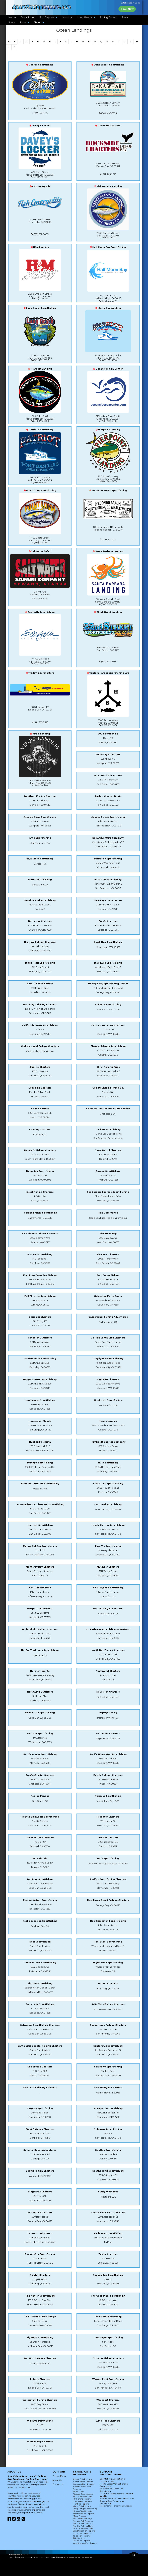 Image resolution: width=148 pixels, height=2576 pixels. I want to click on No Patience Sportfishing & Seafood, so click(108, 1629).